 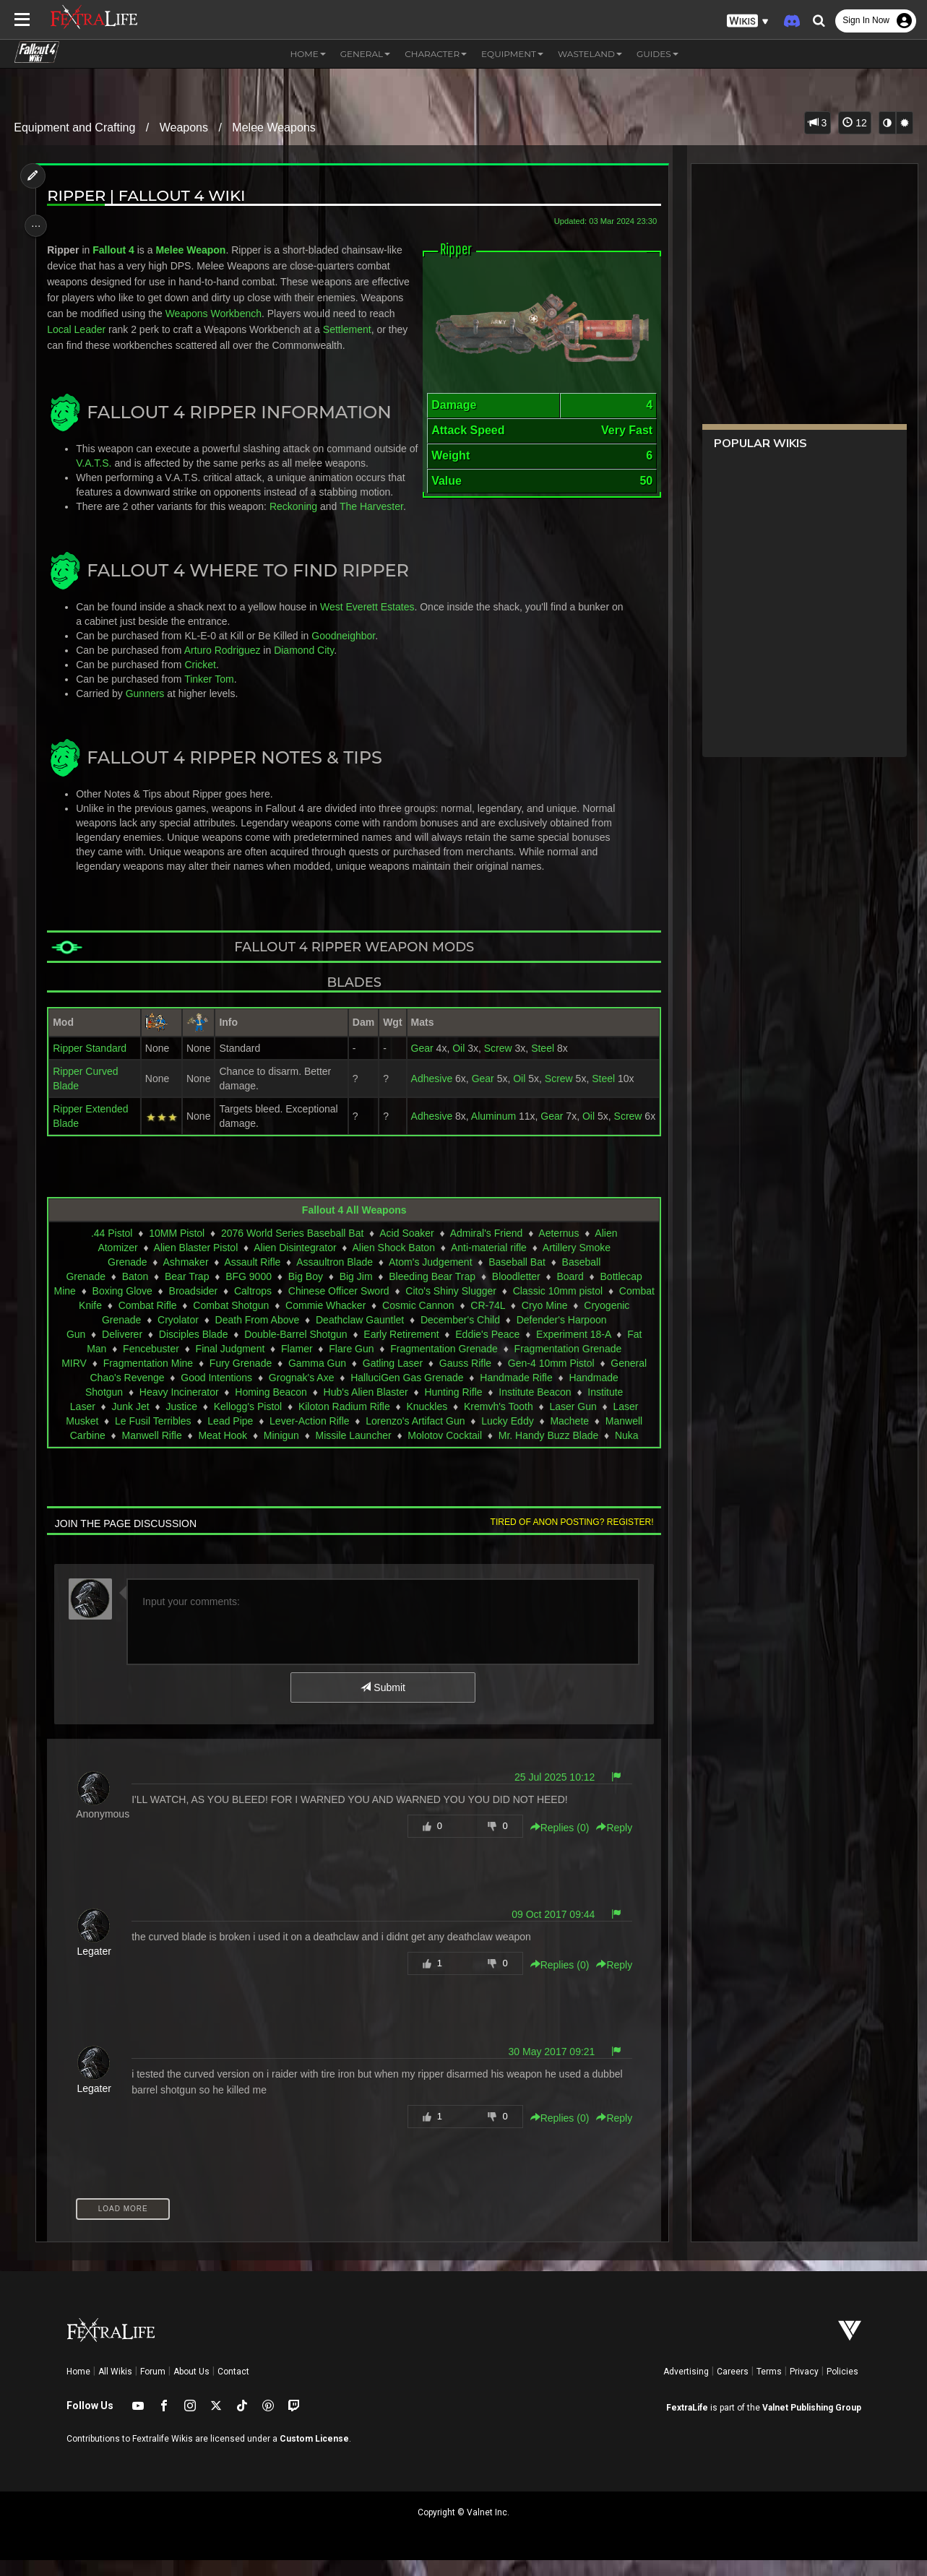 I want to click on Big Jim, so click(x=354, y=1292).